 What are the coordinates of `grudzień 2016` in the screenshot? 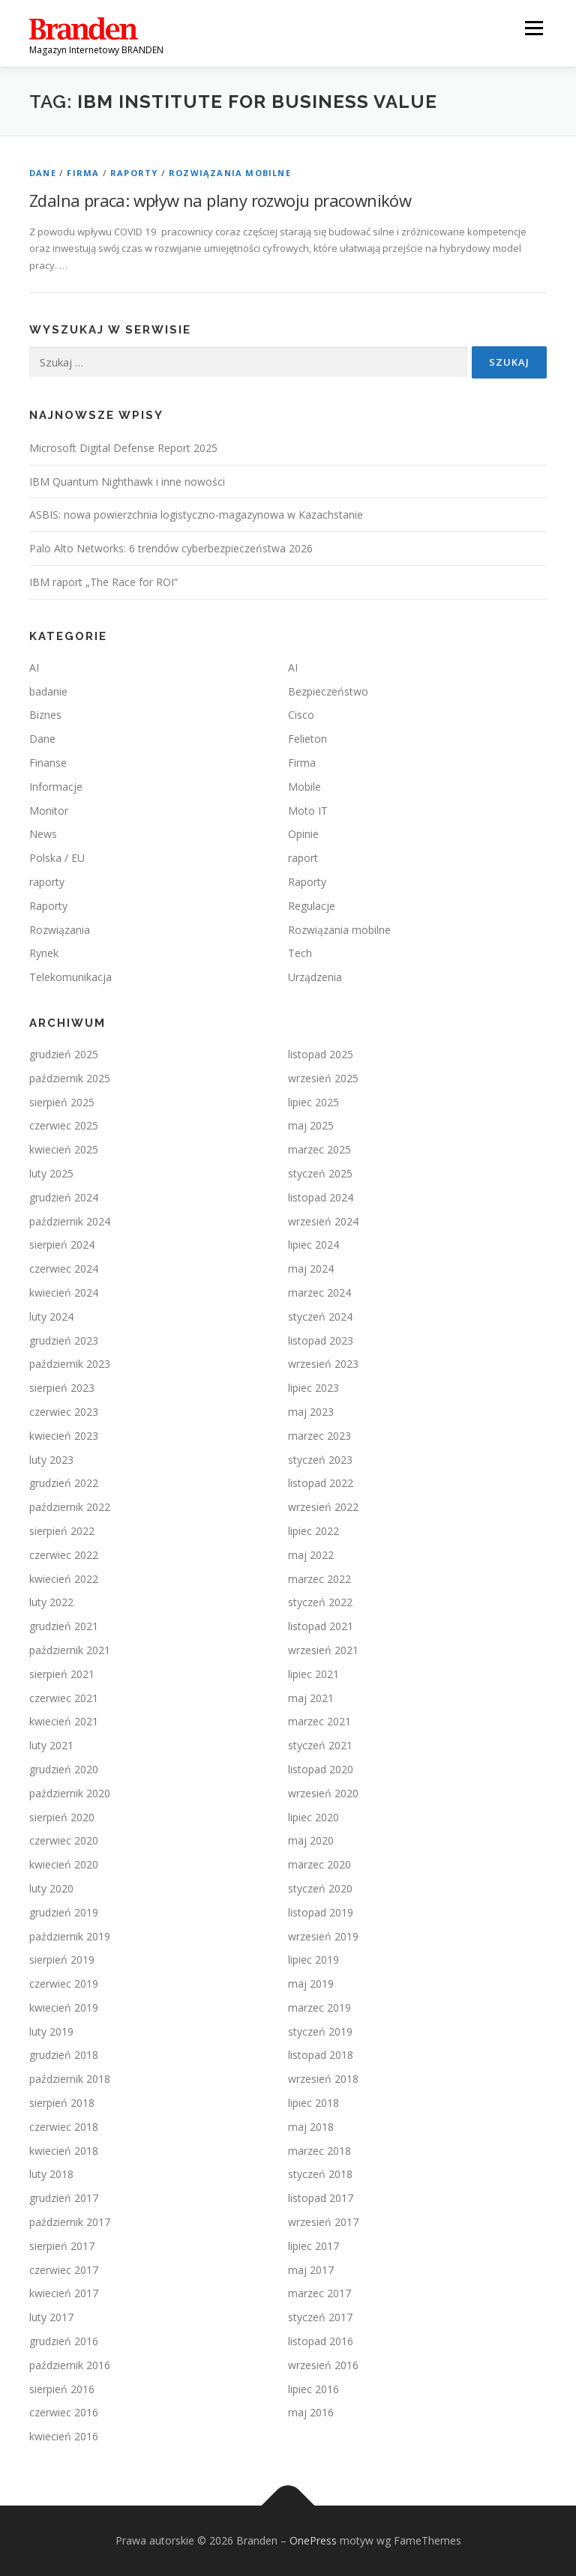 It's located at (63, 2341).